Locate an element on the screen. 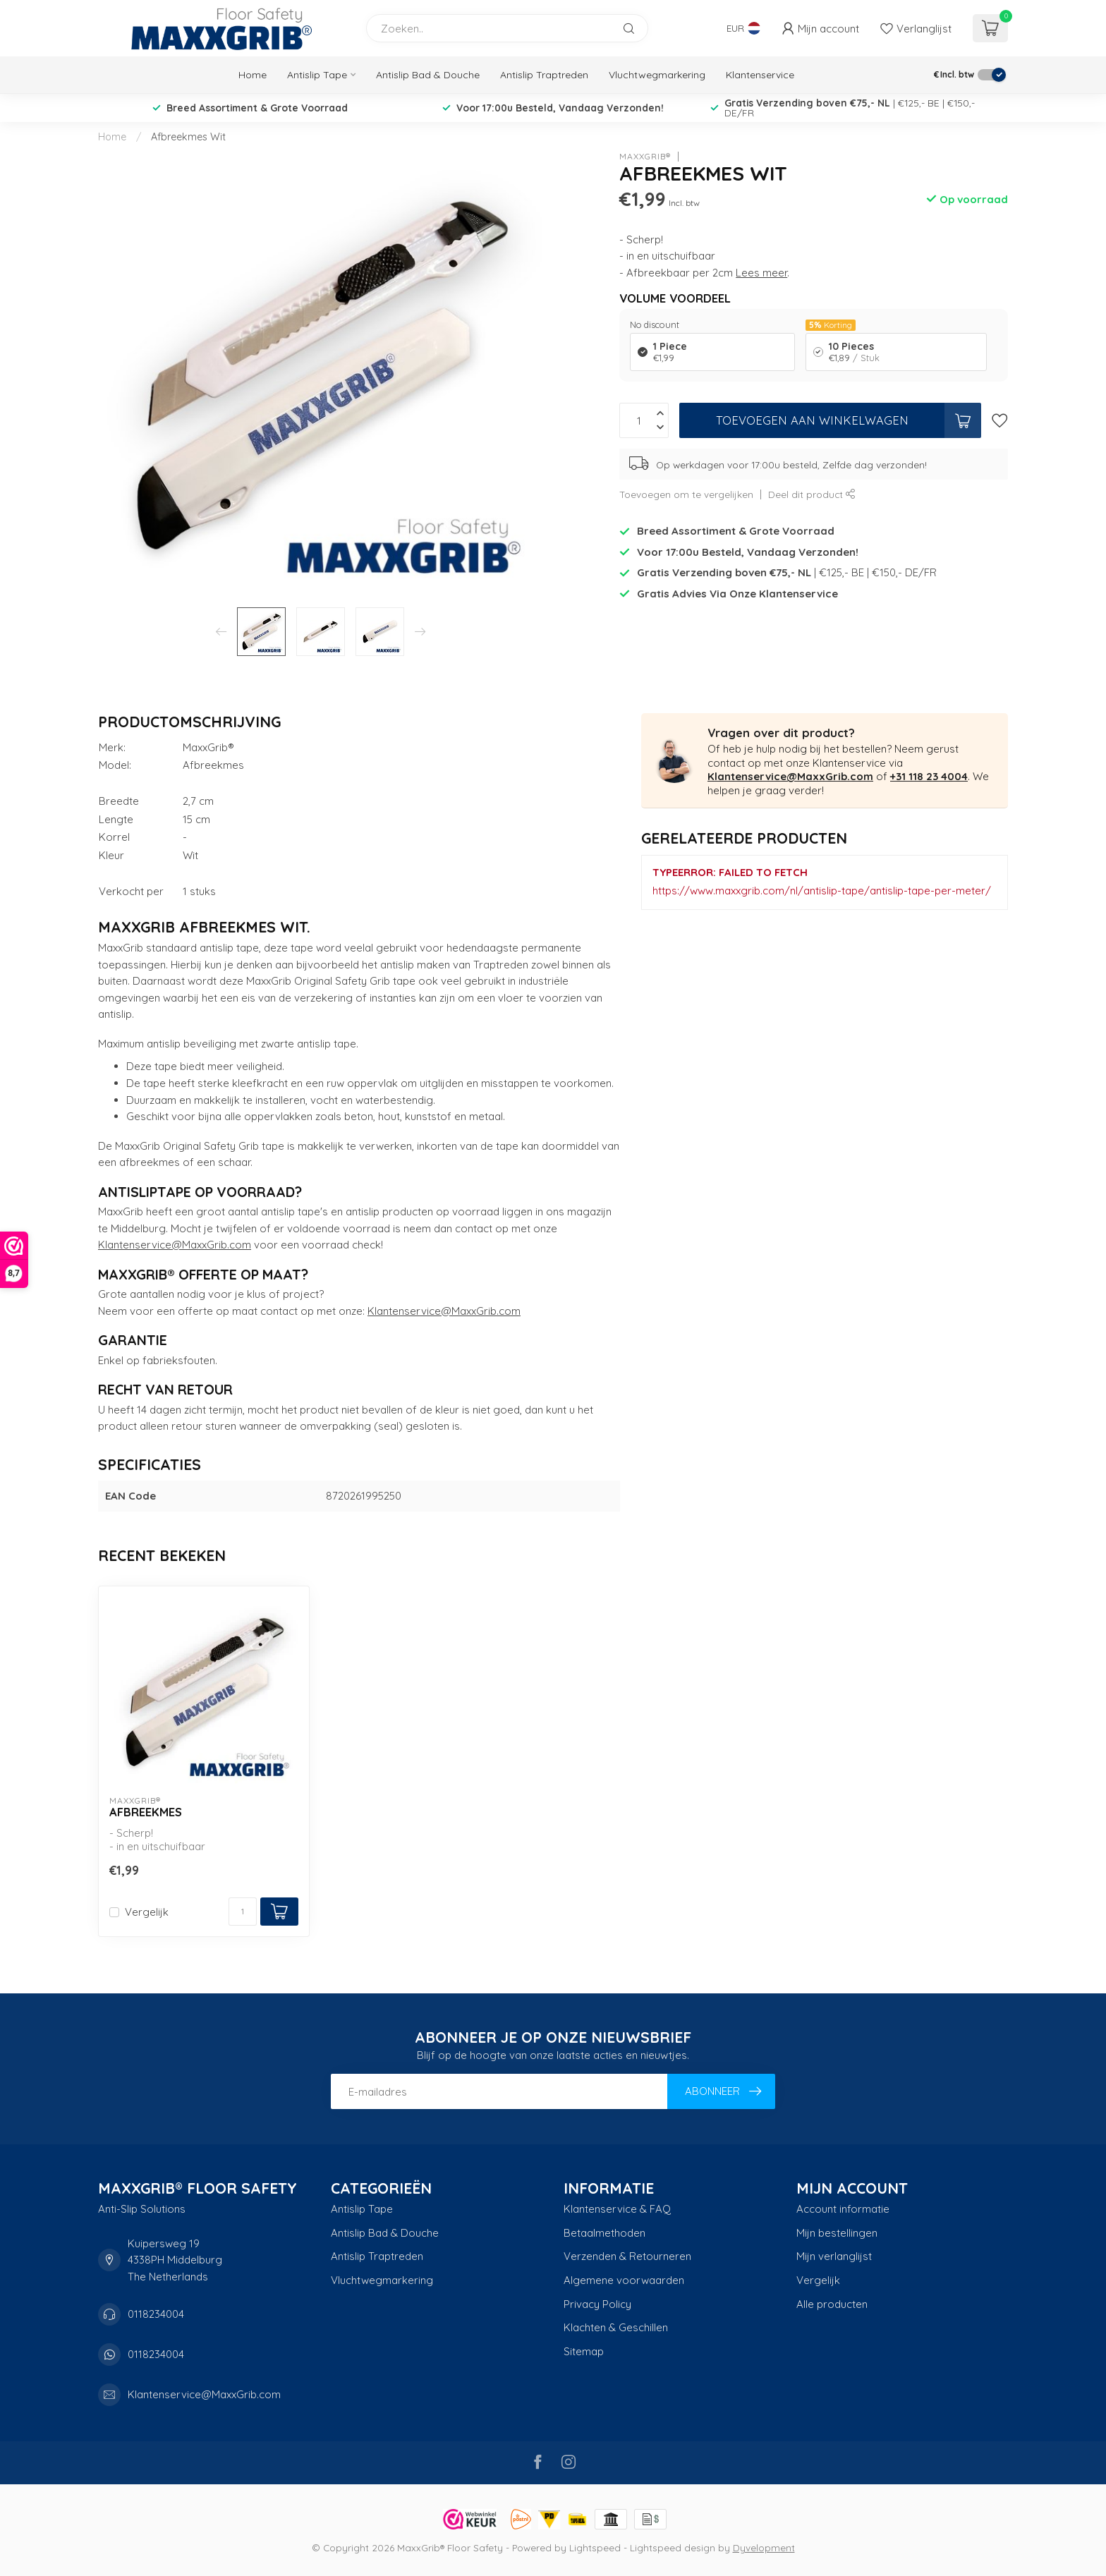 The width and height of the screenshot is (1106, 2576). Home is located at coordinates (252, 74).